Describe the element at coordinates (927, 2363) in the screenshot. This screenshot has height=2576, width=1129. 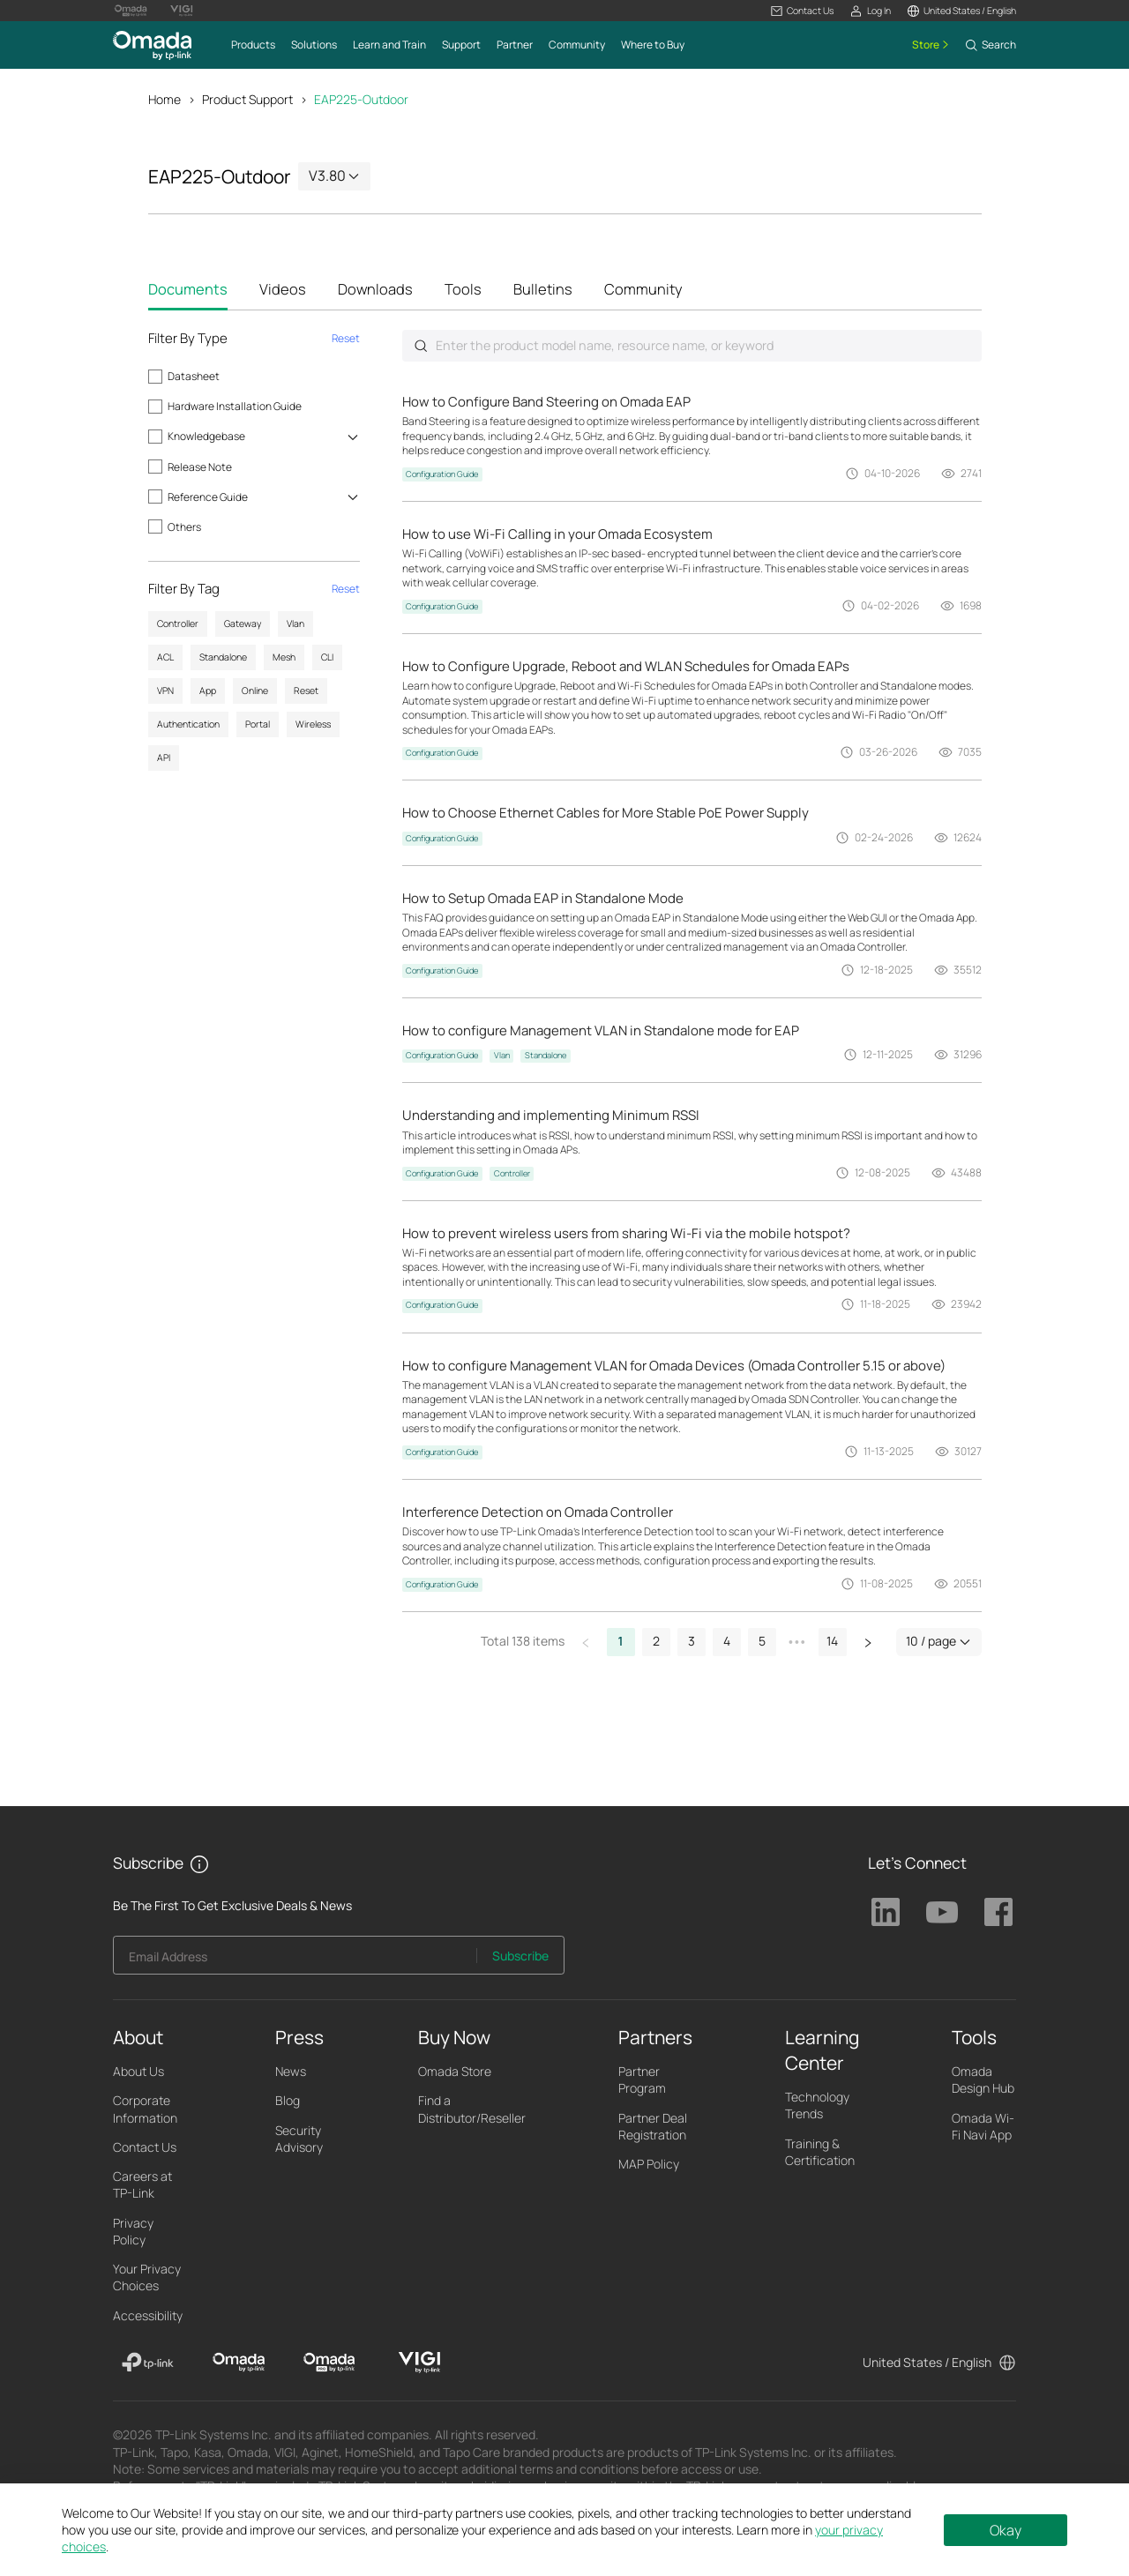
I see `United States / English` at that location.